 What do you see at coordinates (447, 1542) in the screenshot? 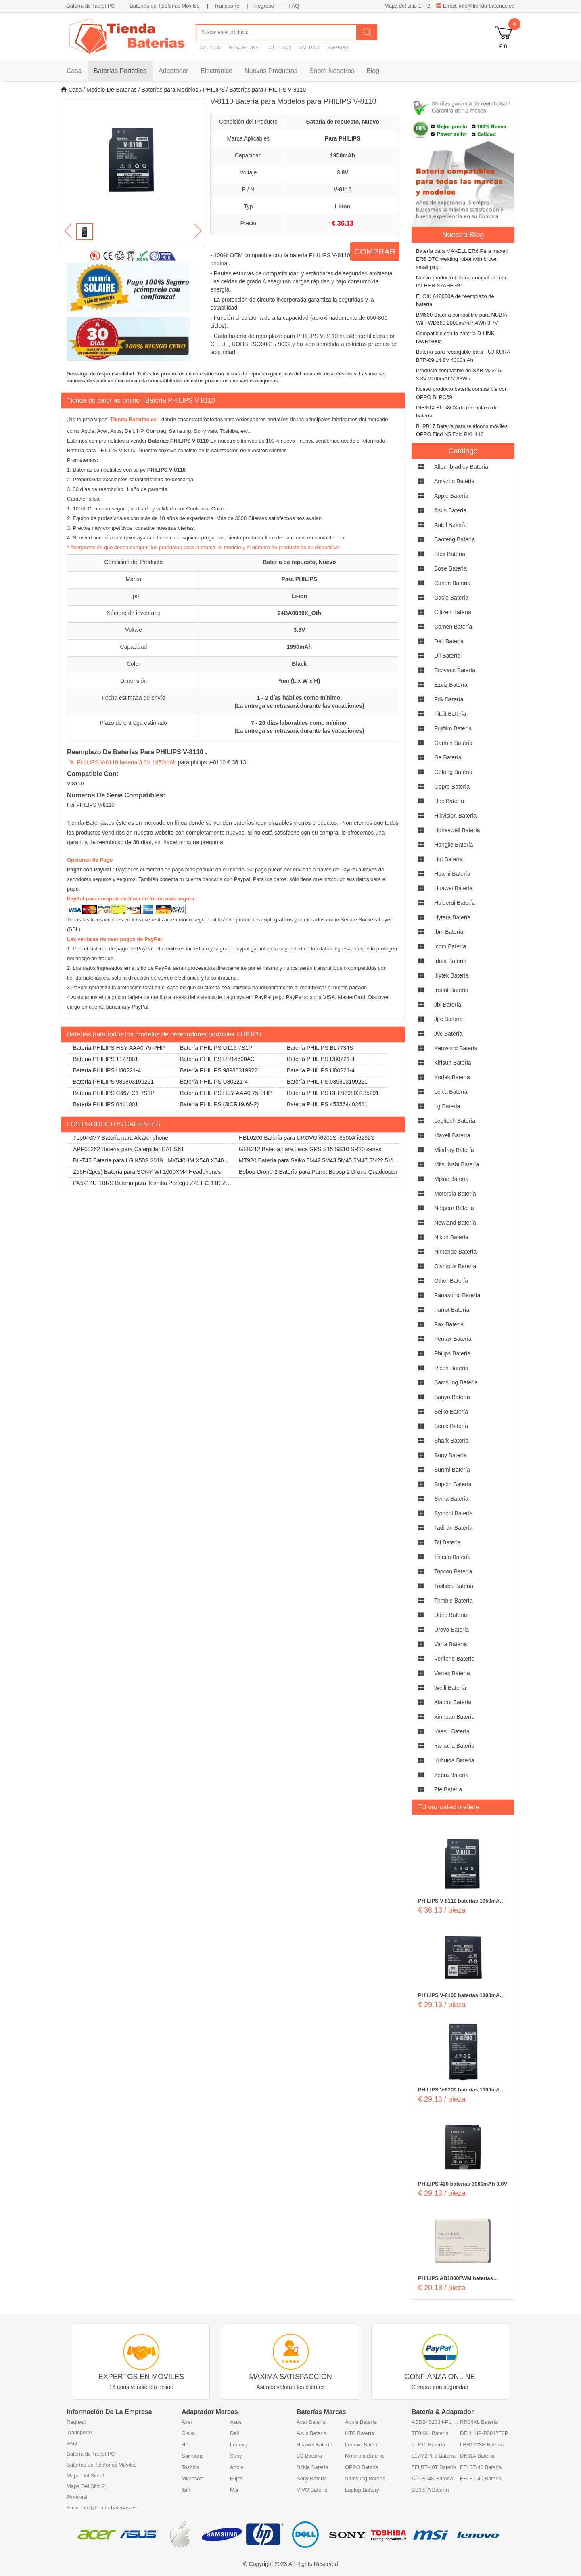
I see `tcl Batería` at bounding box center [447, 1542].